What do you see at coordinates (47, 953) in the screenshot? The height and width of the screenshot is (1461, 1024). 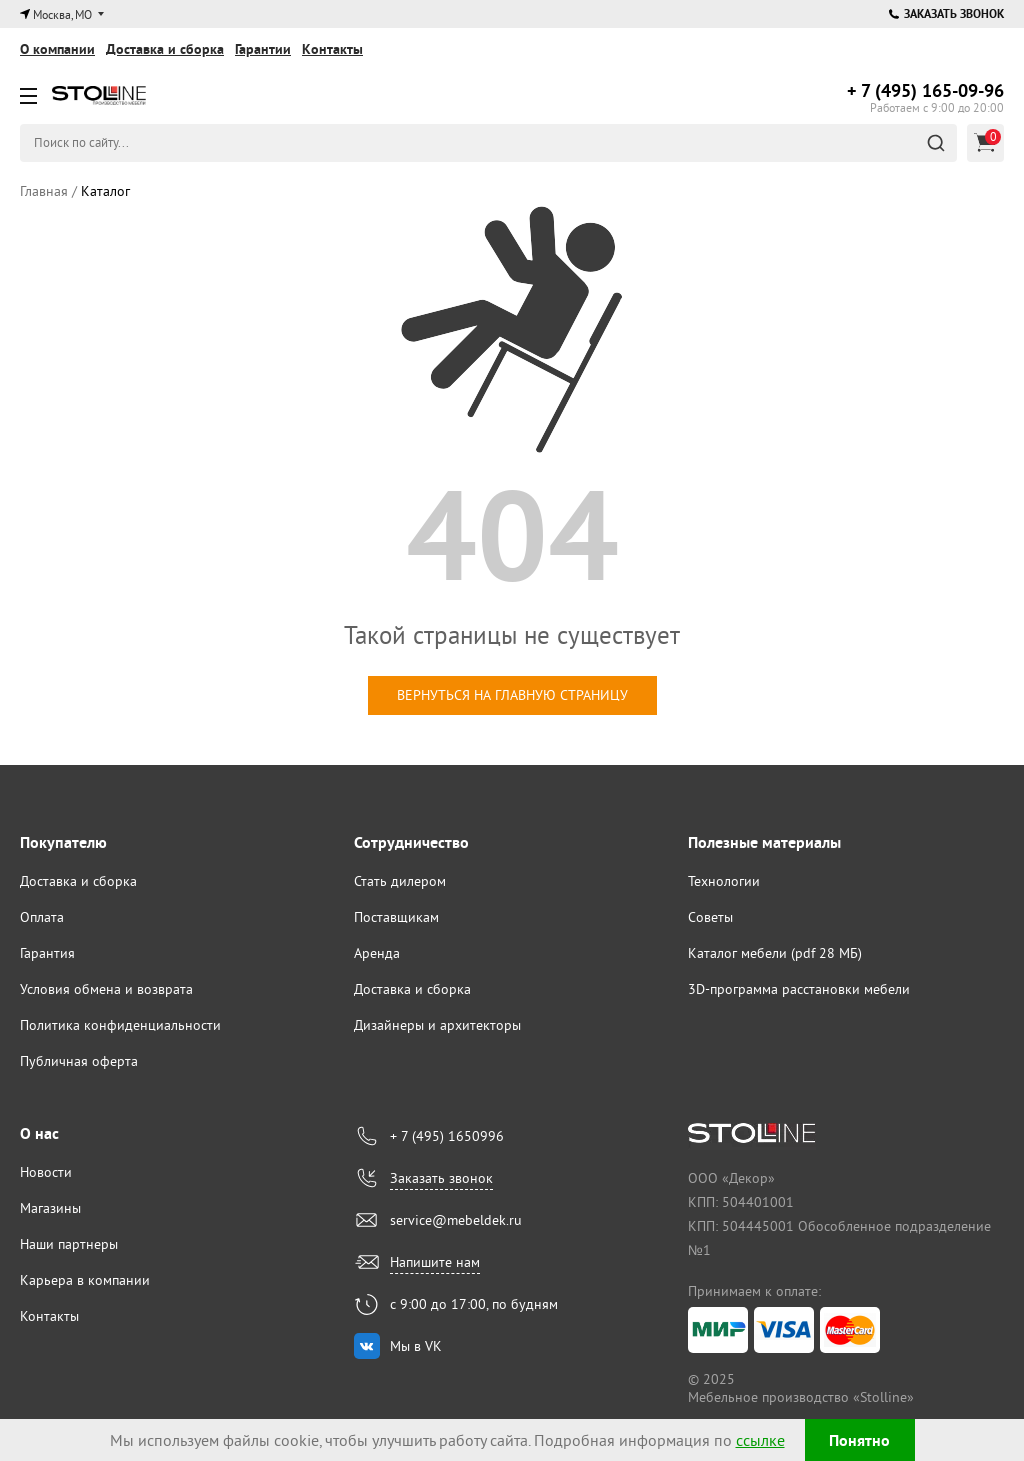 I see `Гарантия` at bounding box center [47, 953].